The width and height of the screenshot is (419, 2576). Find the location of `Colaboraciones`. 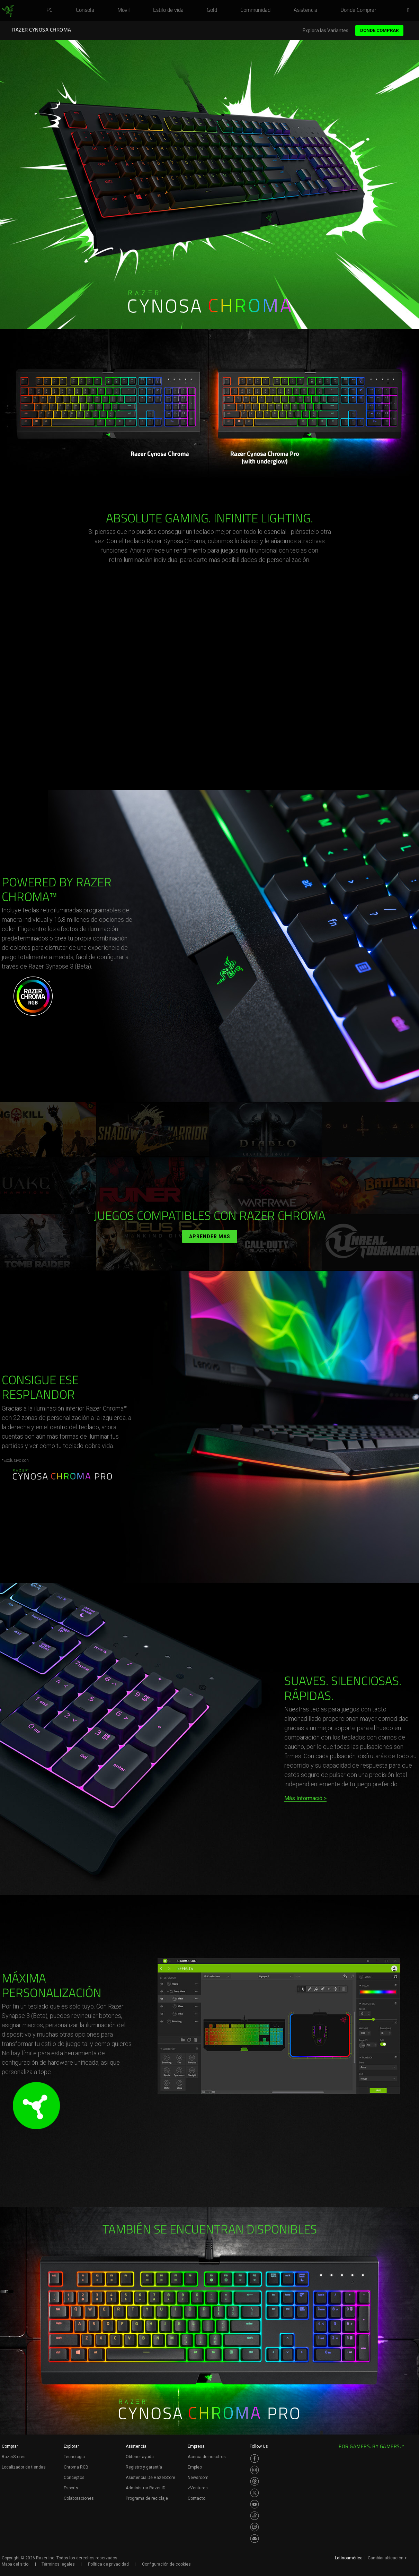

Colaboraciones is located at coordinates (79, 2498).